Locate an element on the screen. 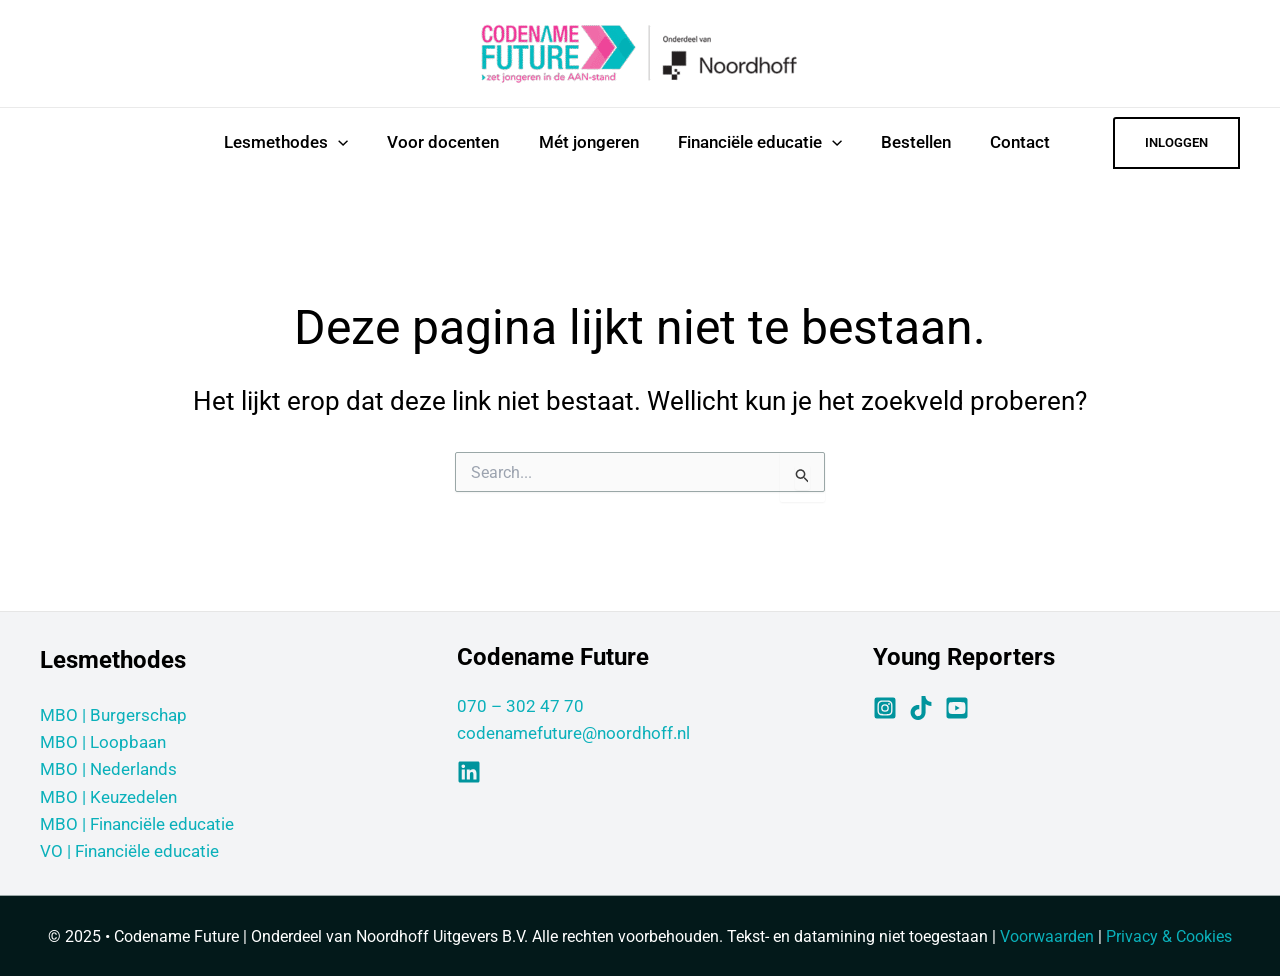  VO | Financiële educatie is located at coordinates (129, 851).